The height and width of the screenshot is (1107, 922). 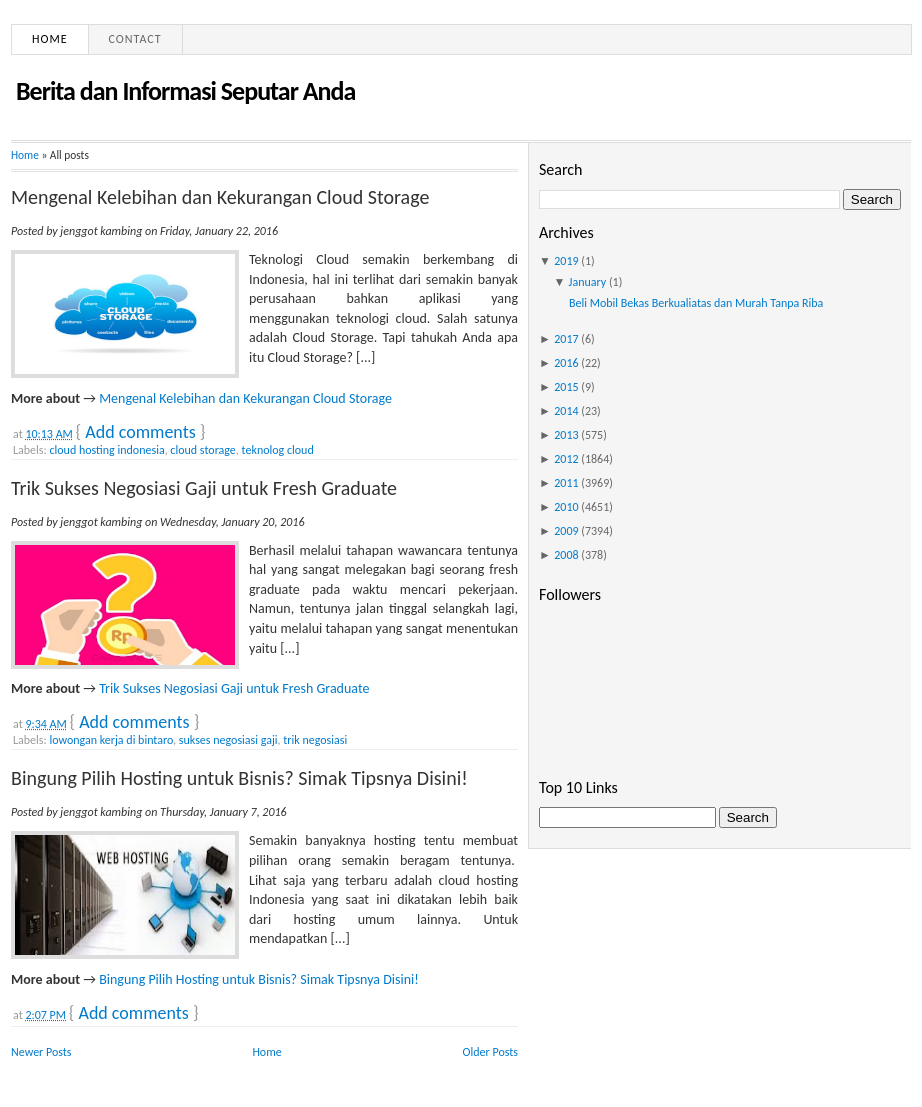 What do you see at coordinates (566, 363) in the screenshot?
I see `2016` at bounding box center [566, 363].